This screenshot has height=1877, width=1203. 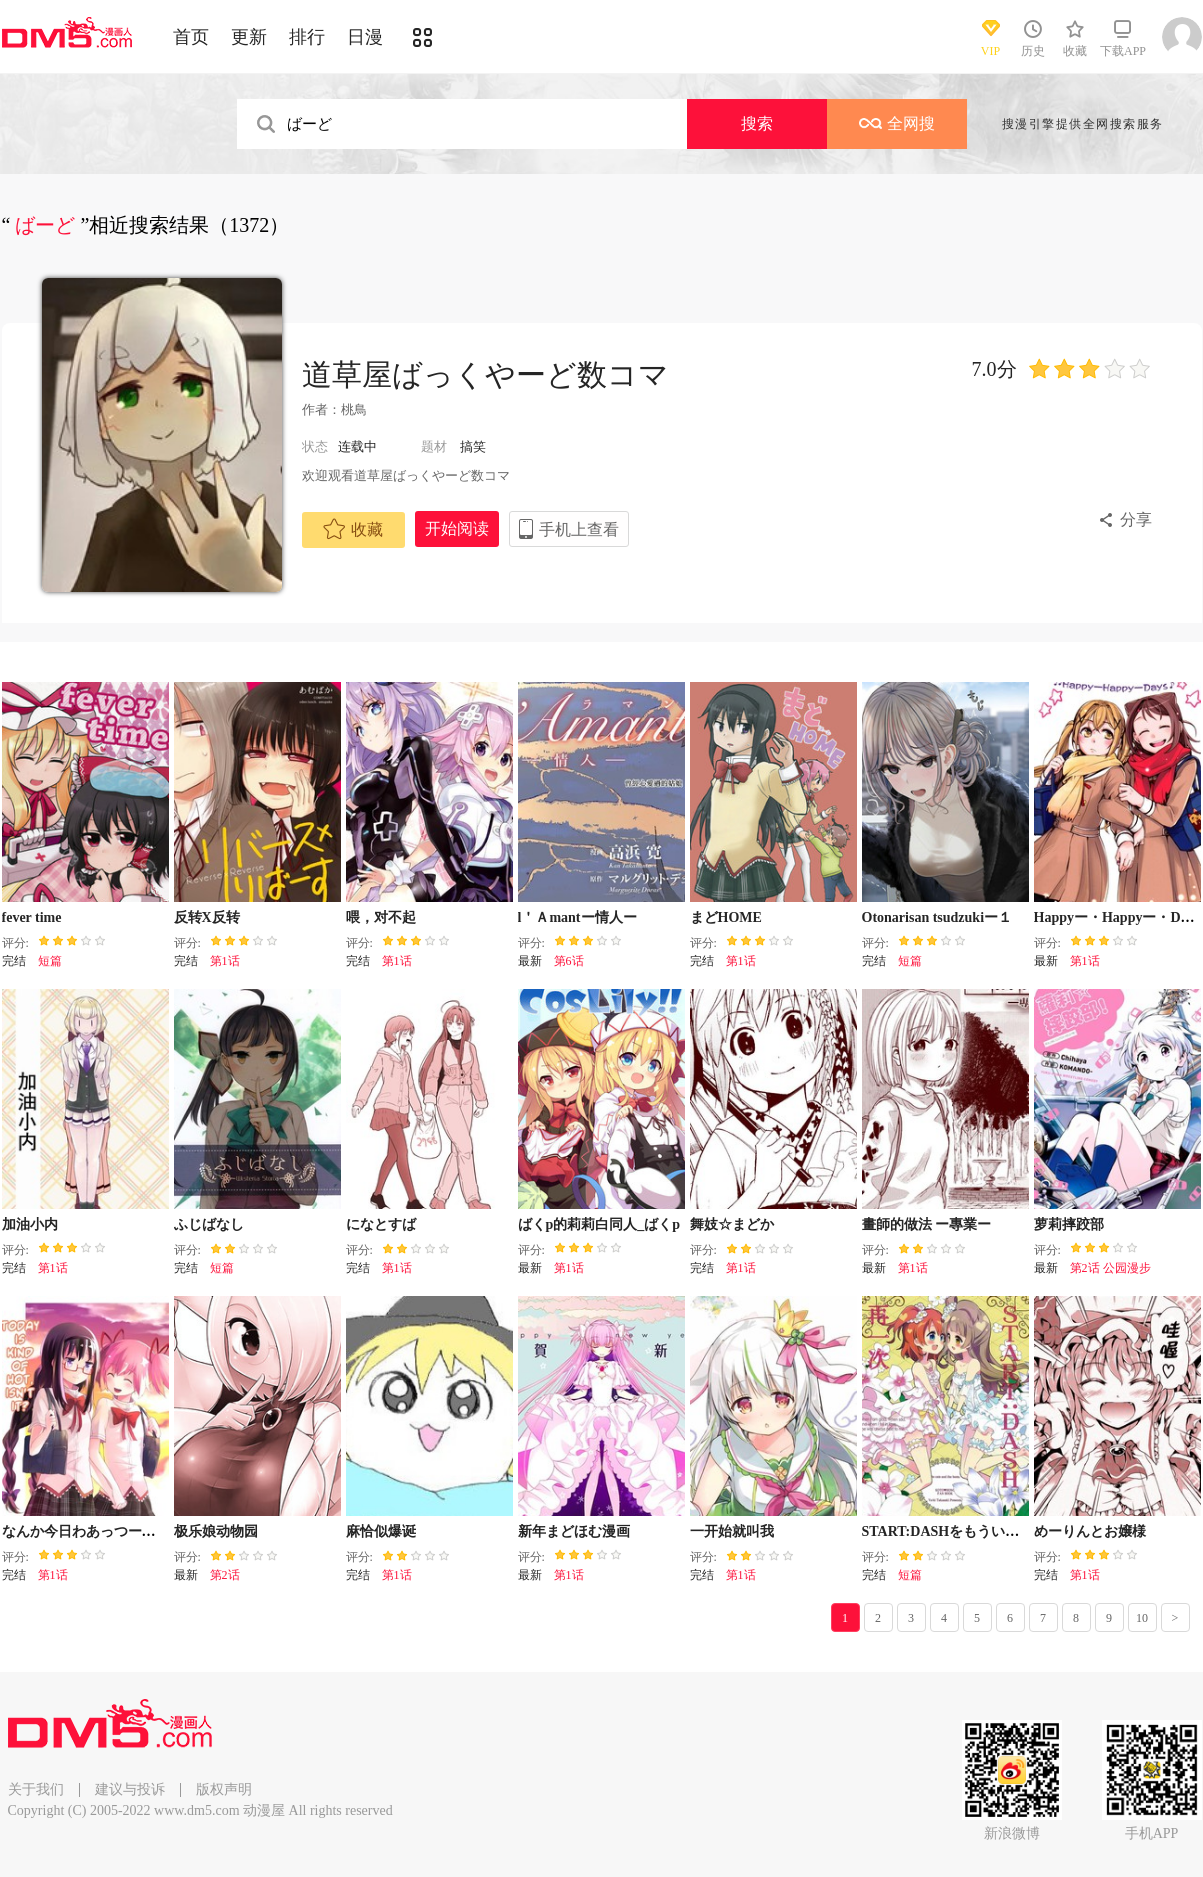 I want to click on 日漫, so click(x=365, y=37).